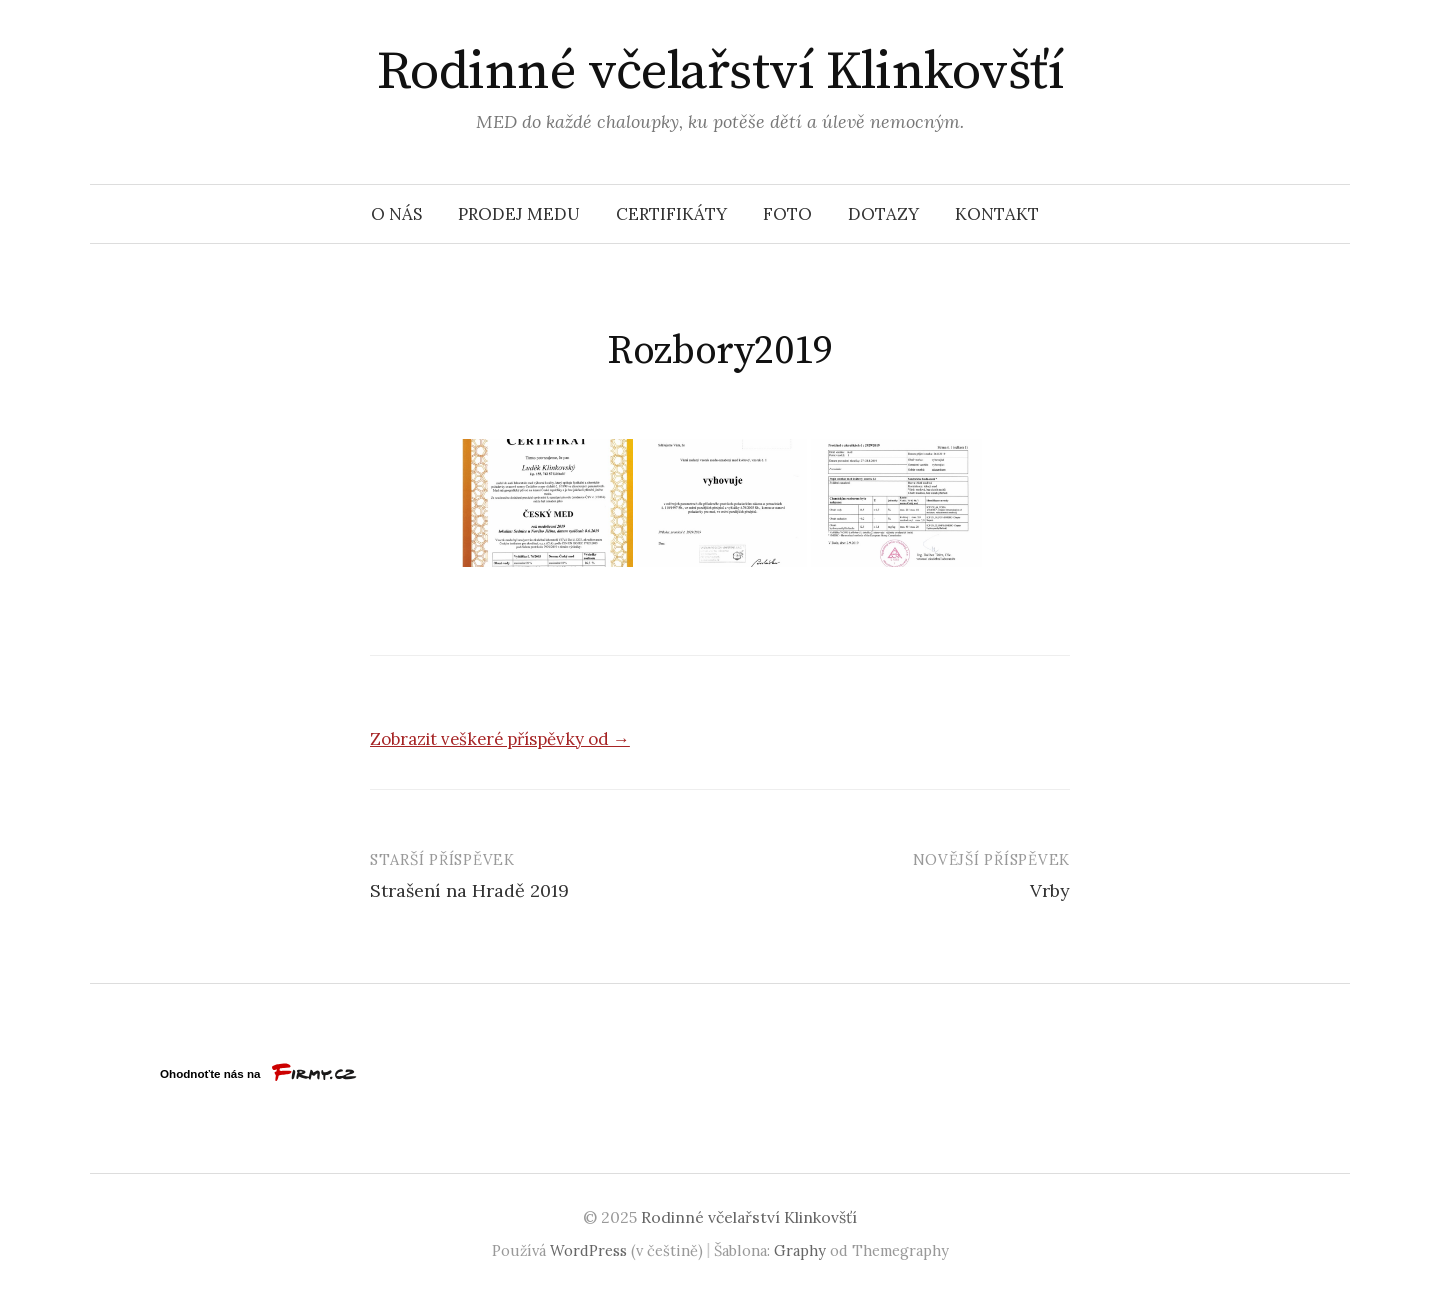  What do you see at coordinates (500, 739) in the screenshot?
I see `Zobrazit veškeré příspěvky od →` at bounding box center [500, 739].